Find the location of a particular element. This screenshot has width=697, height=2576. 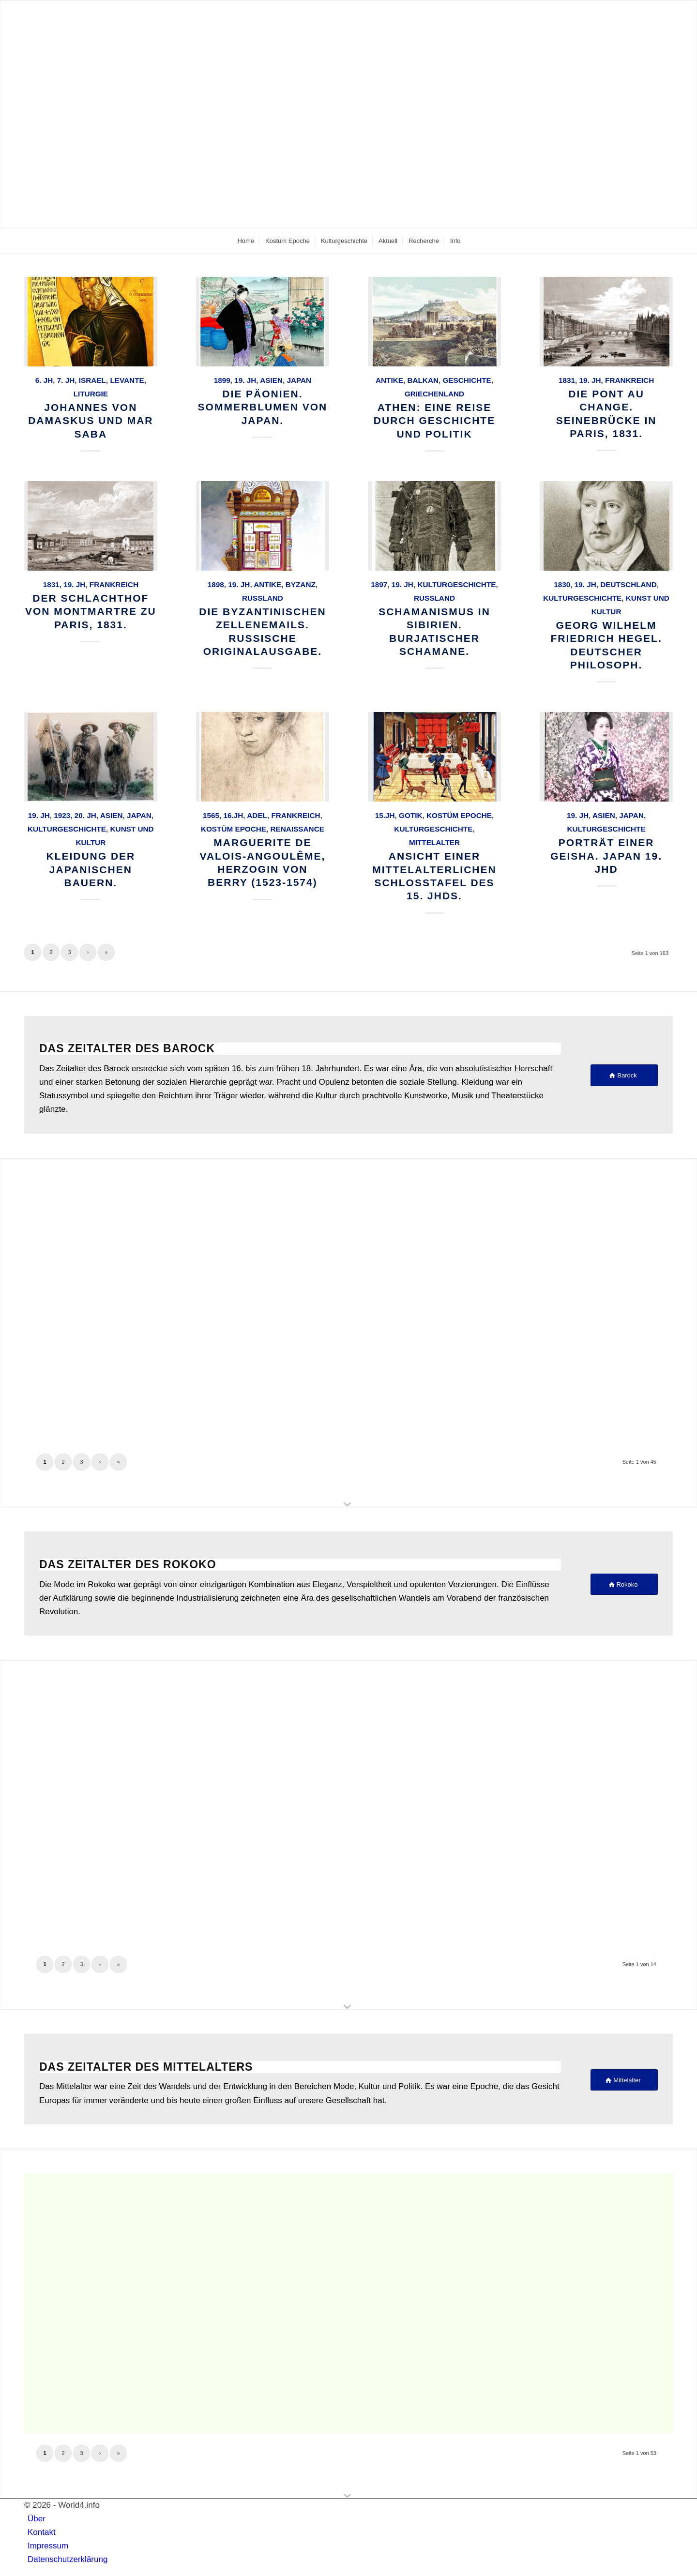

Porträt einer Geisha. Japan 19. Jhd is located at coordinates (606, 856).